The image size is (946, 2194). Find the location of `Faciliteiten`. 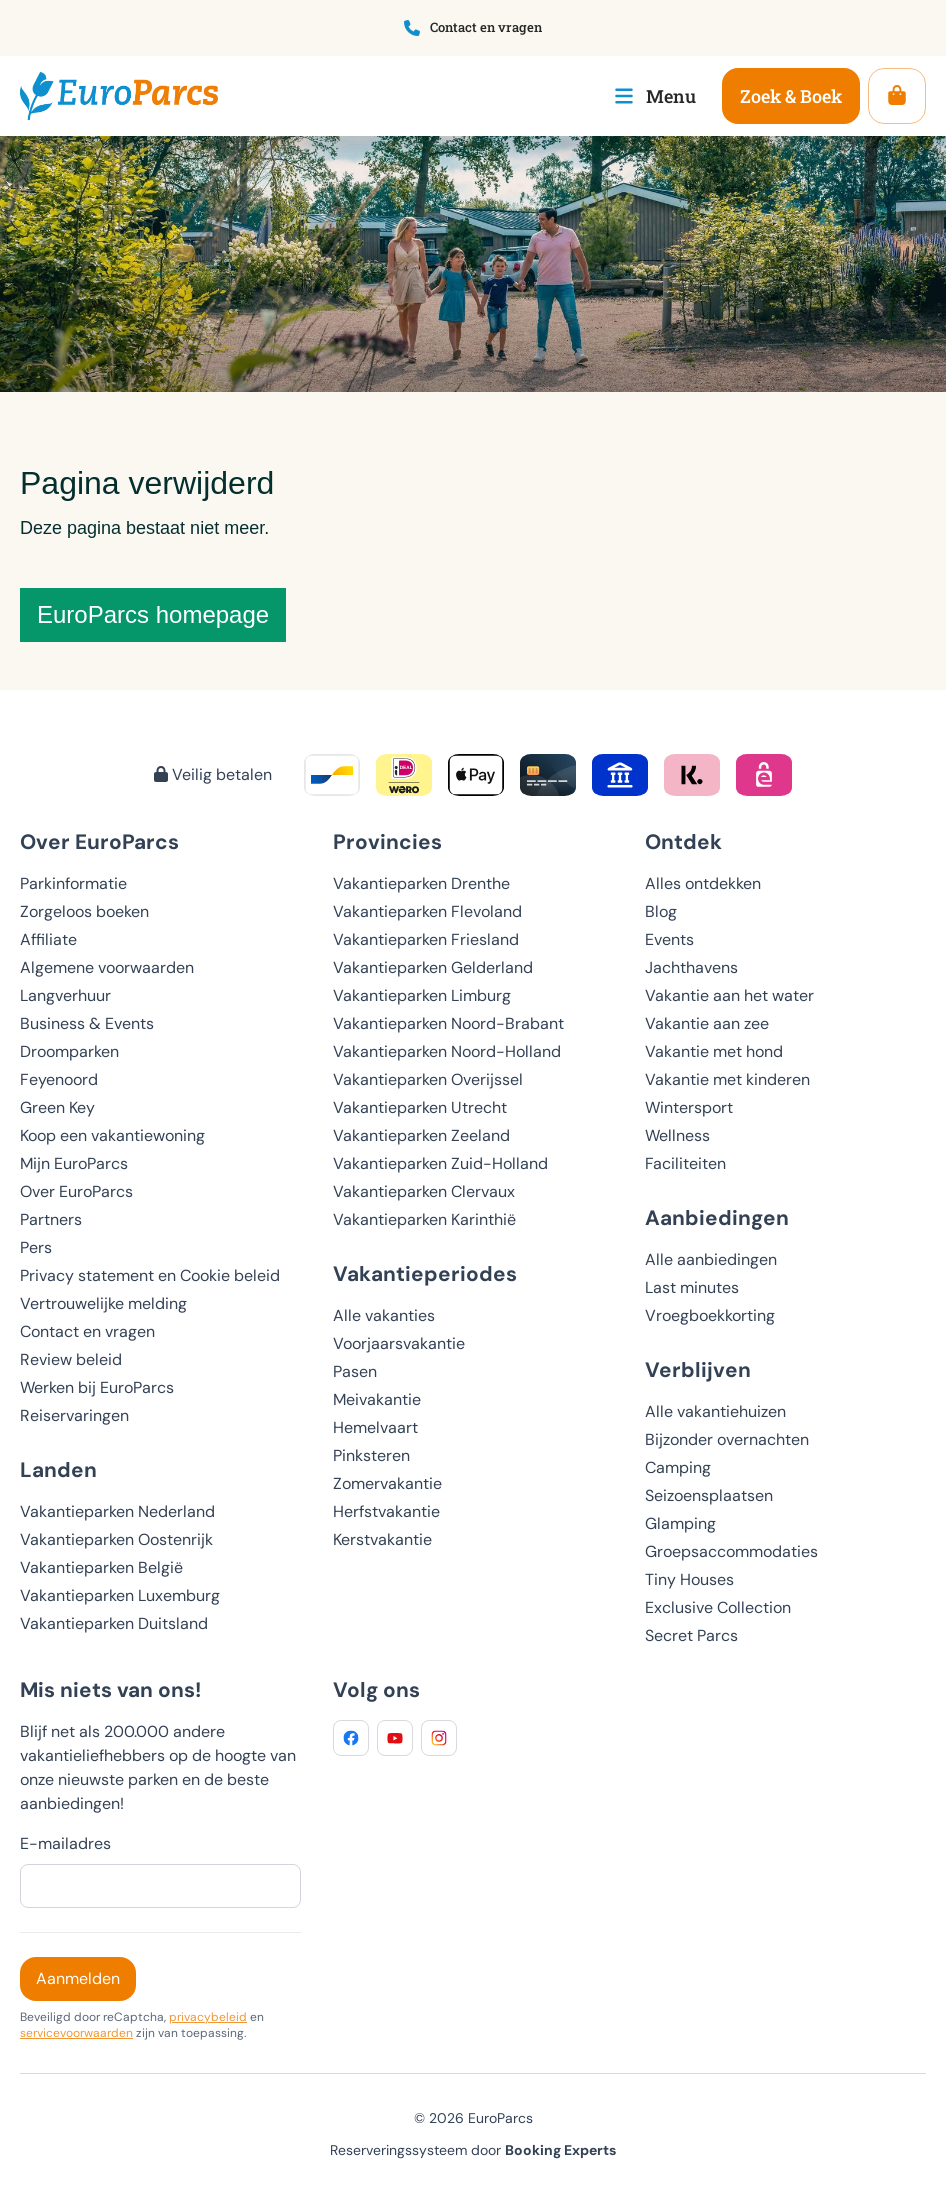

Faciliteiten is located at coordinates (685, 1163).